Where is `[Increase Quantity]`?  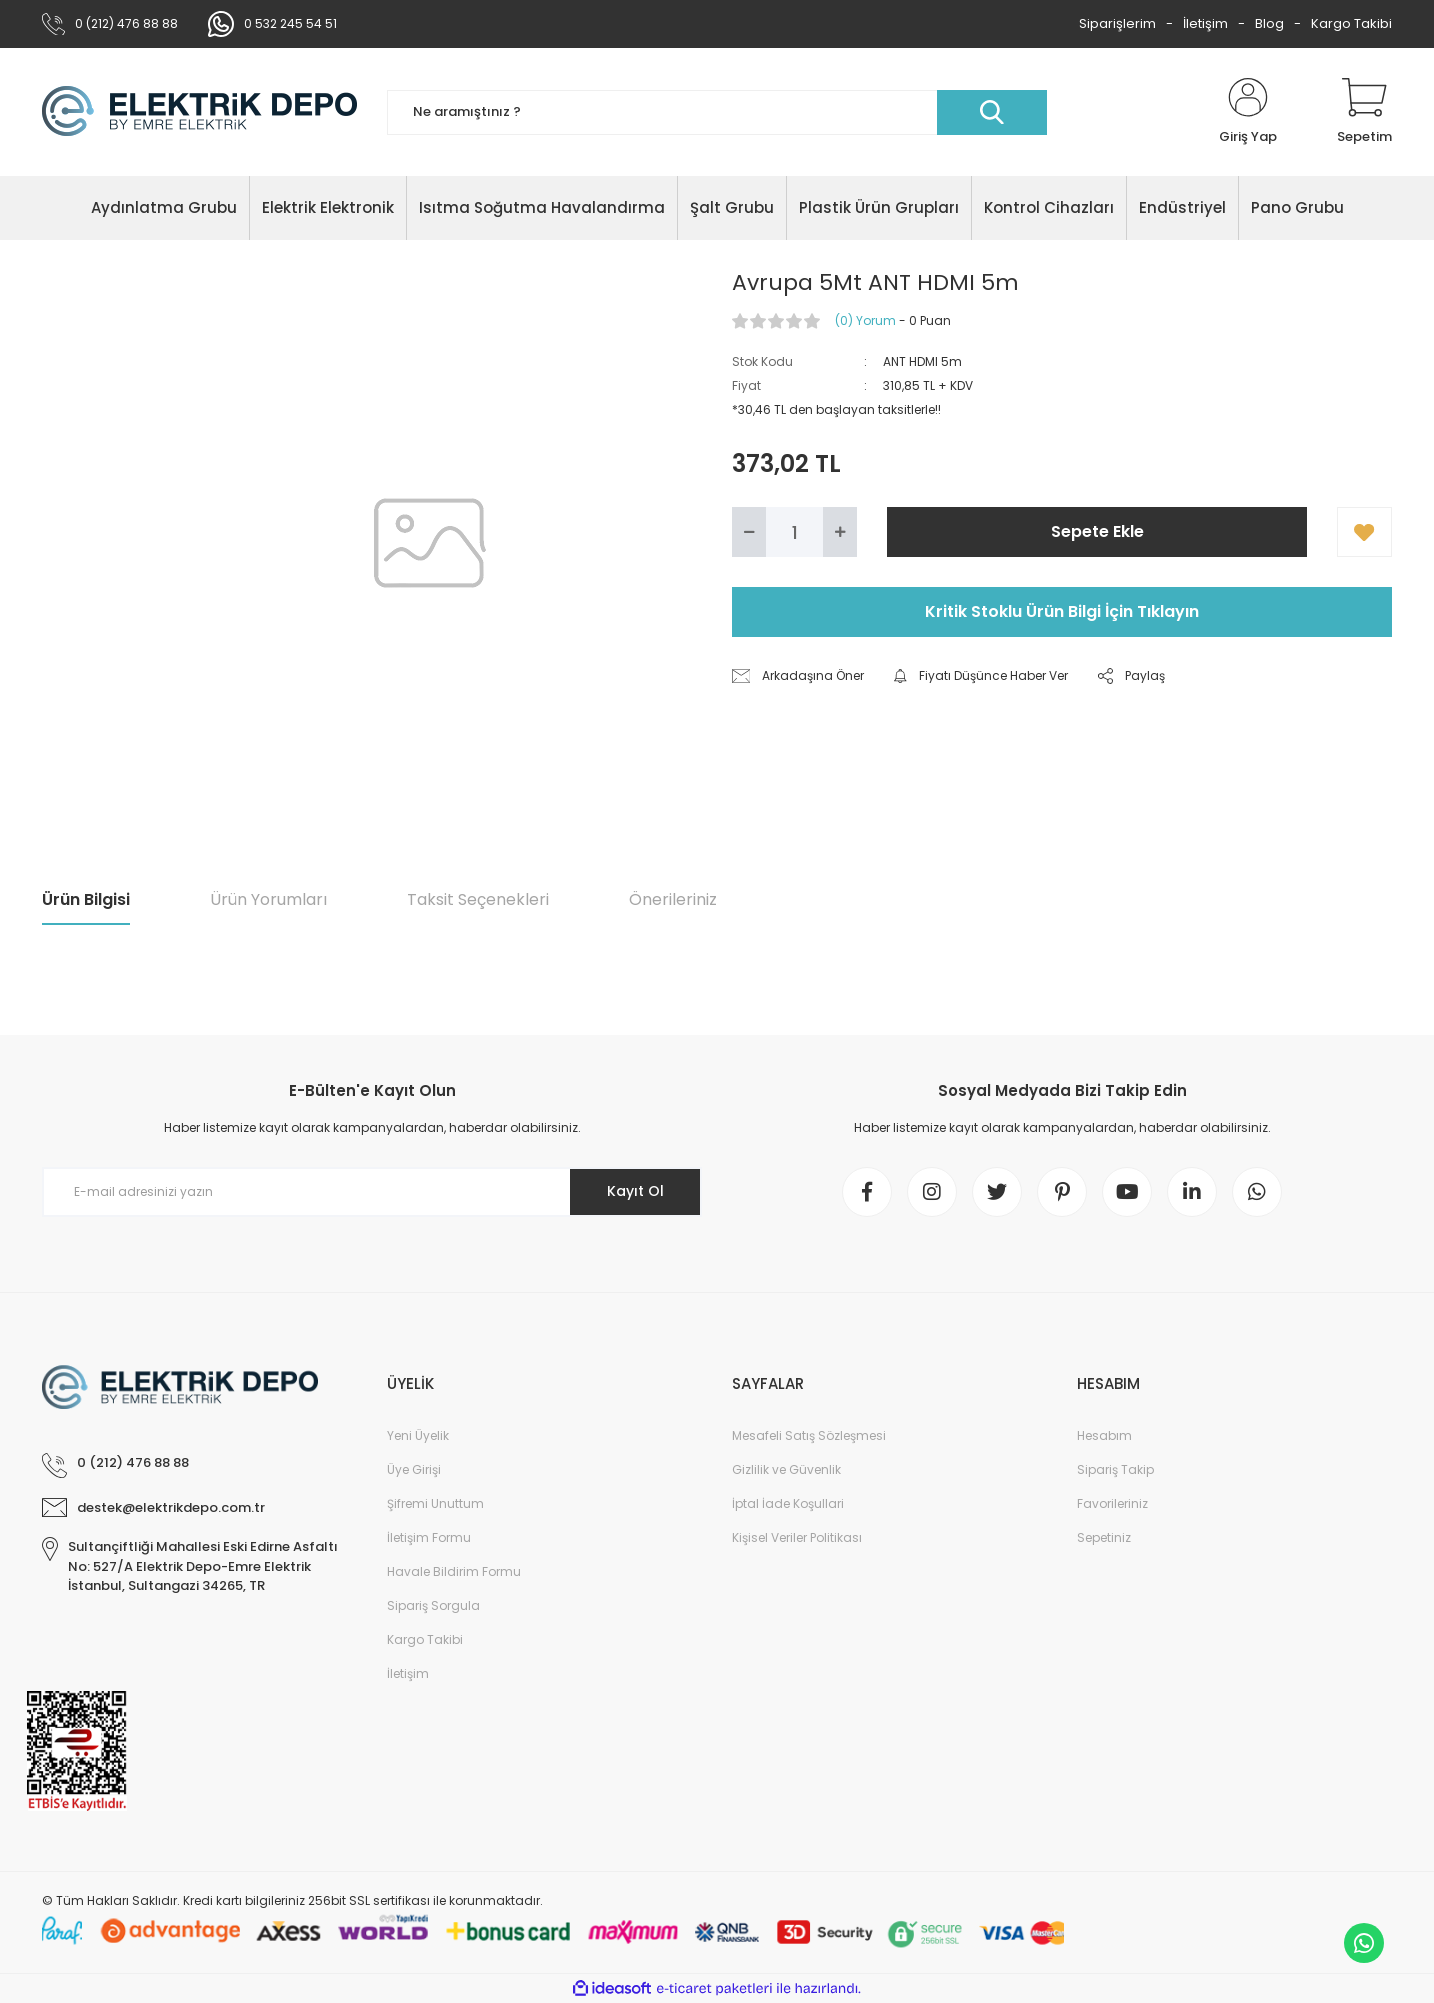 [Increase Quantity] is located at coordinates (840, 532).